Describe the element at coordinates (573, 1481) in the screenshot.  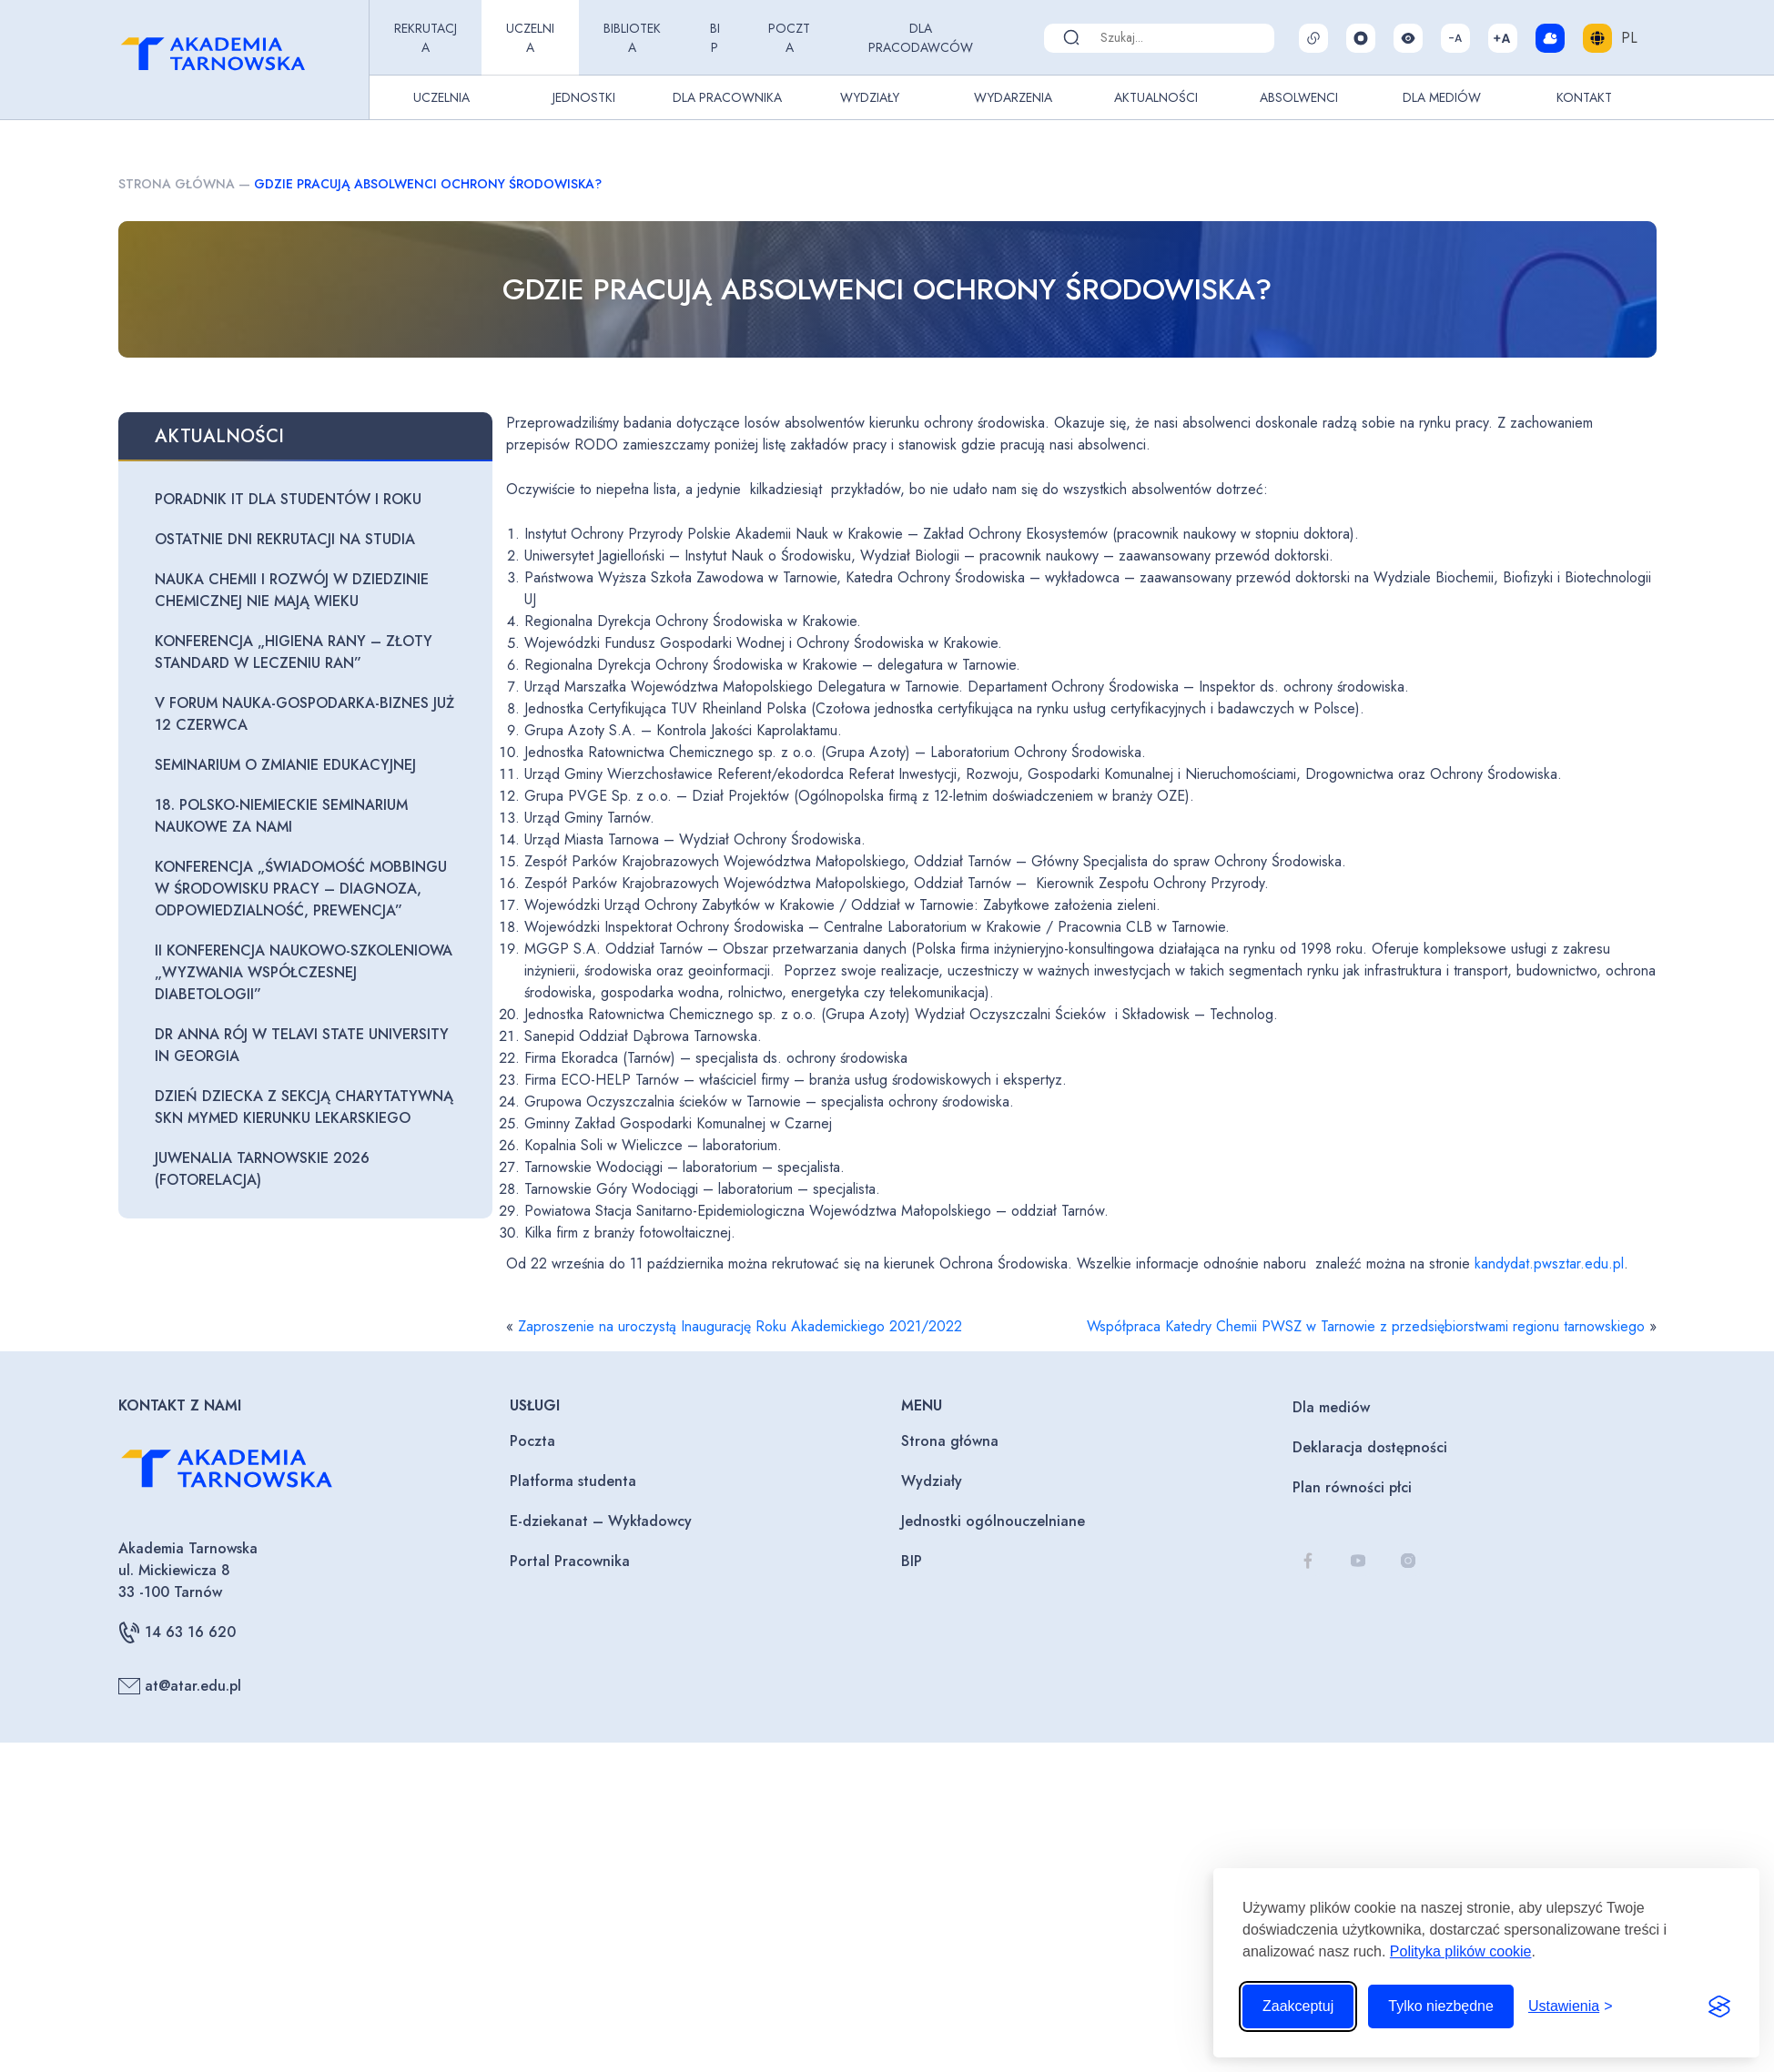
I see `Platforma studenta` at that location.